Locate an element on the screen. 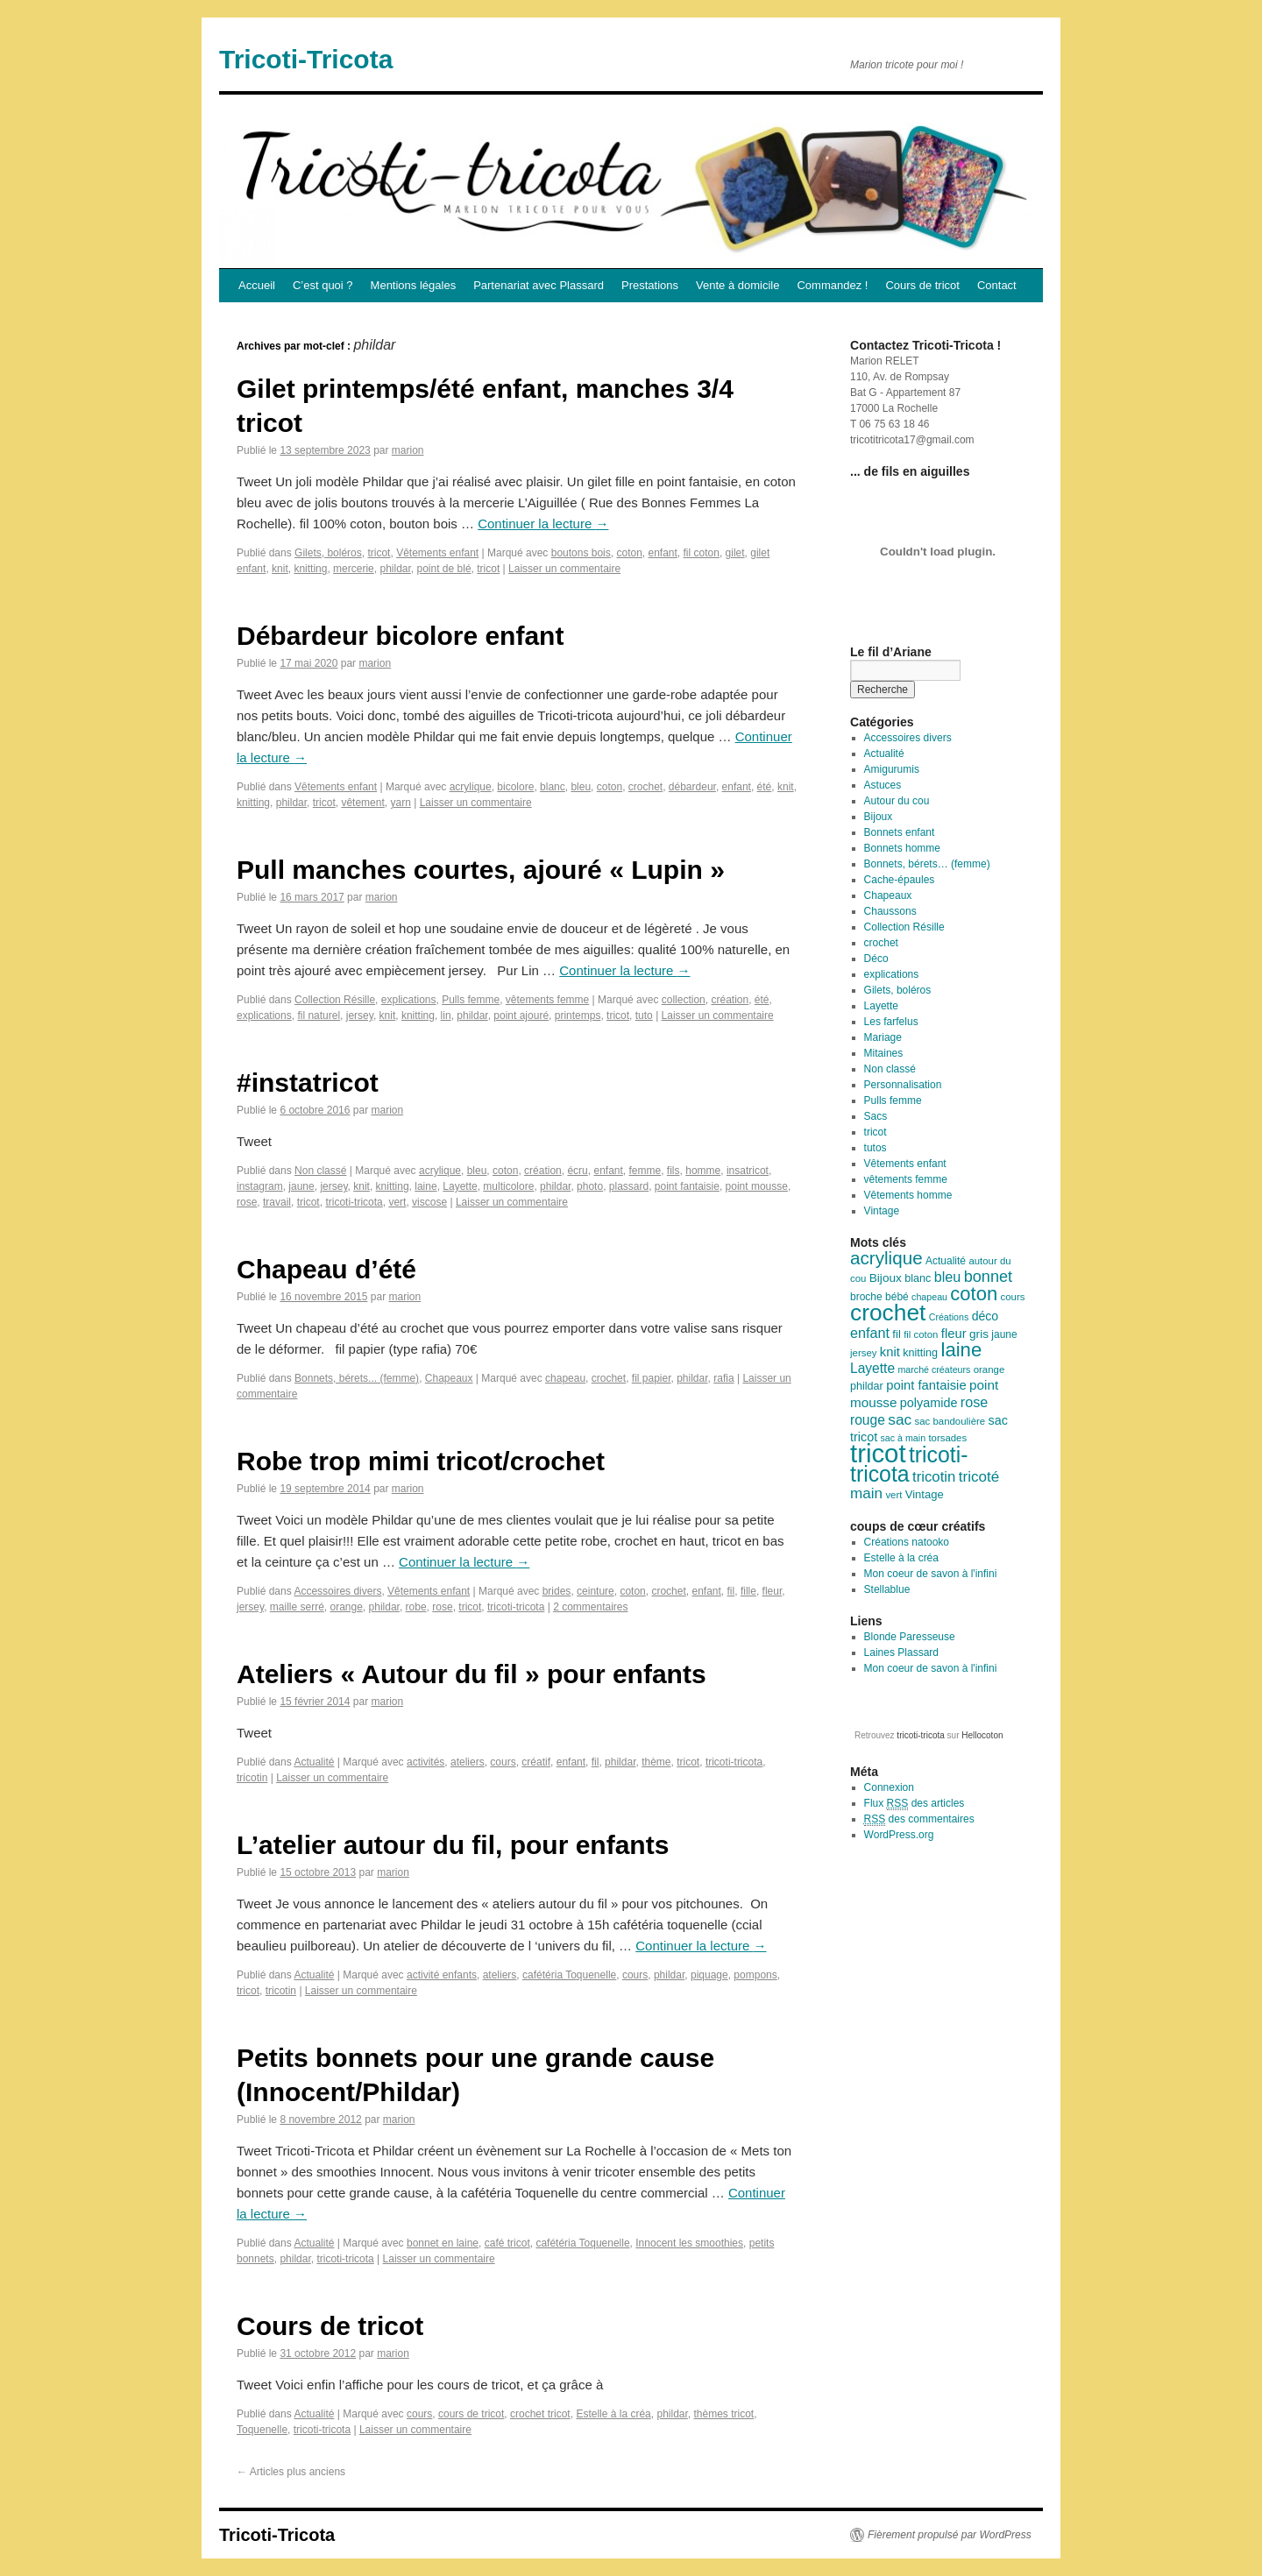 Image resolution: width=1262 pixels, height=2576 pixels. bonnet en laine is located at coordinates (443, 2243).